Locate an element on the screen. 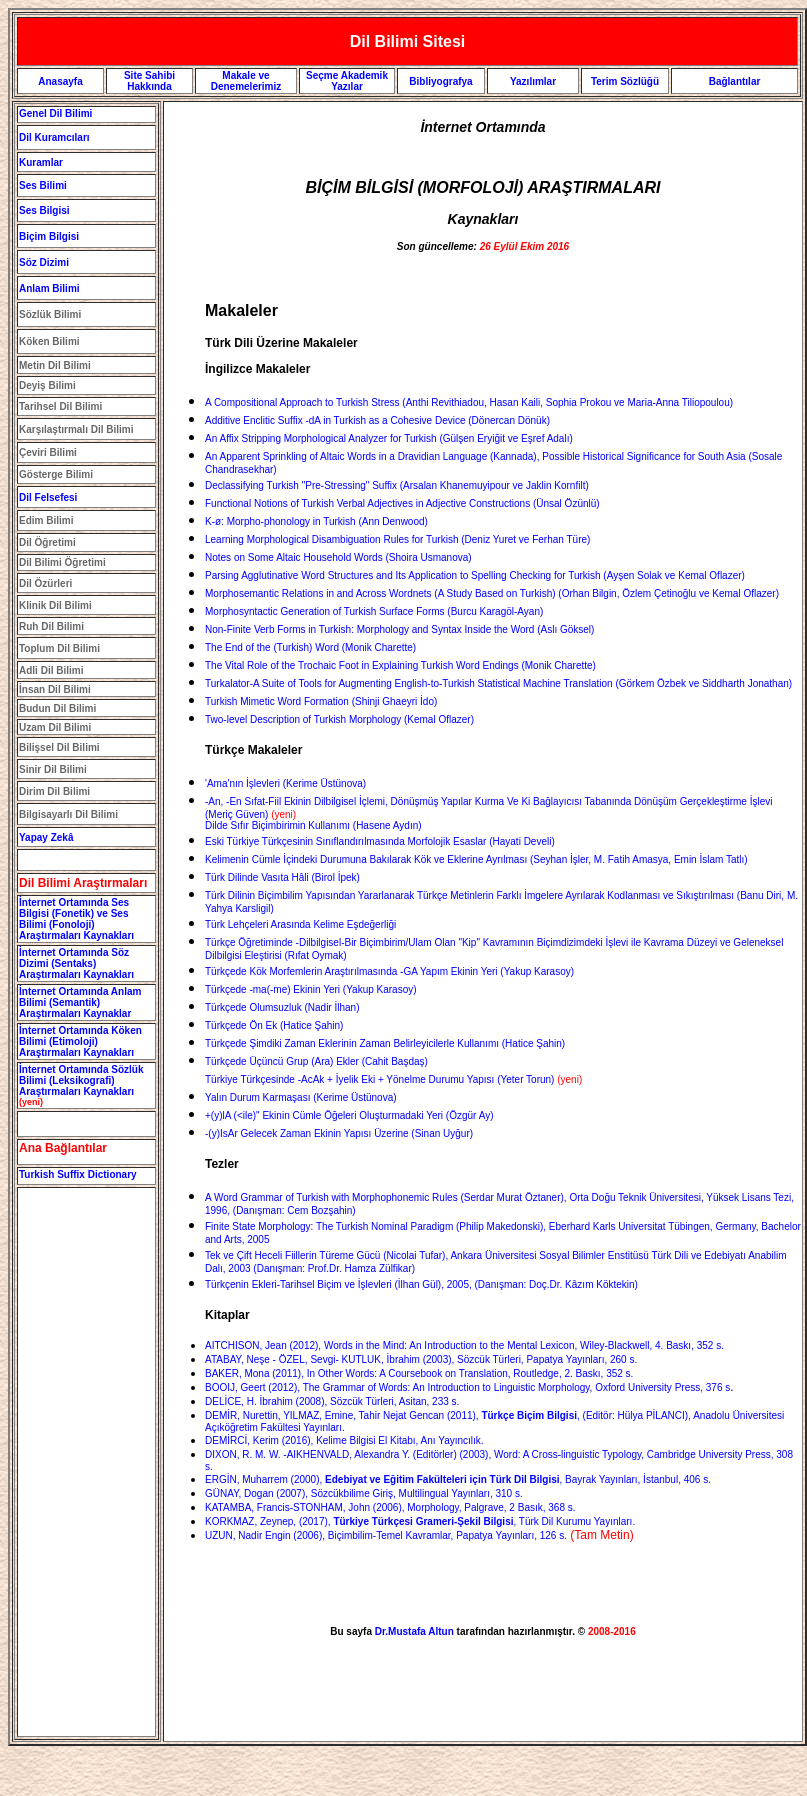 Image resolution: width=807 pixels, height=1796 pixels. İnternet Ortamında Anlam Bilimi (Semantik) Araştırmaları Kaynaklar is located at coordinates (80, 1002).